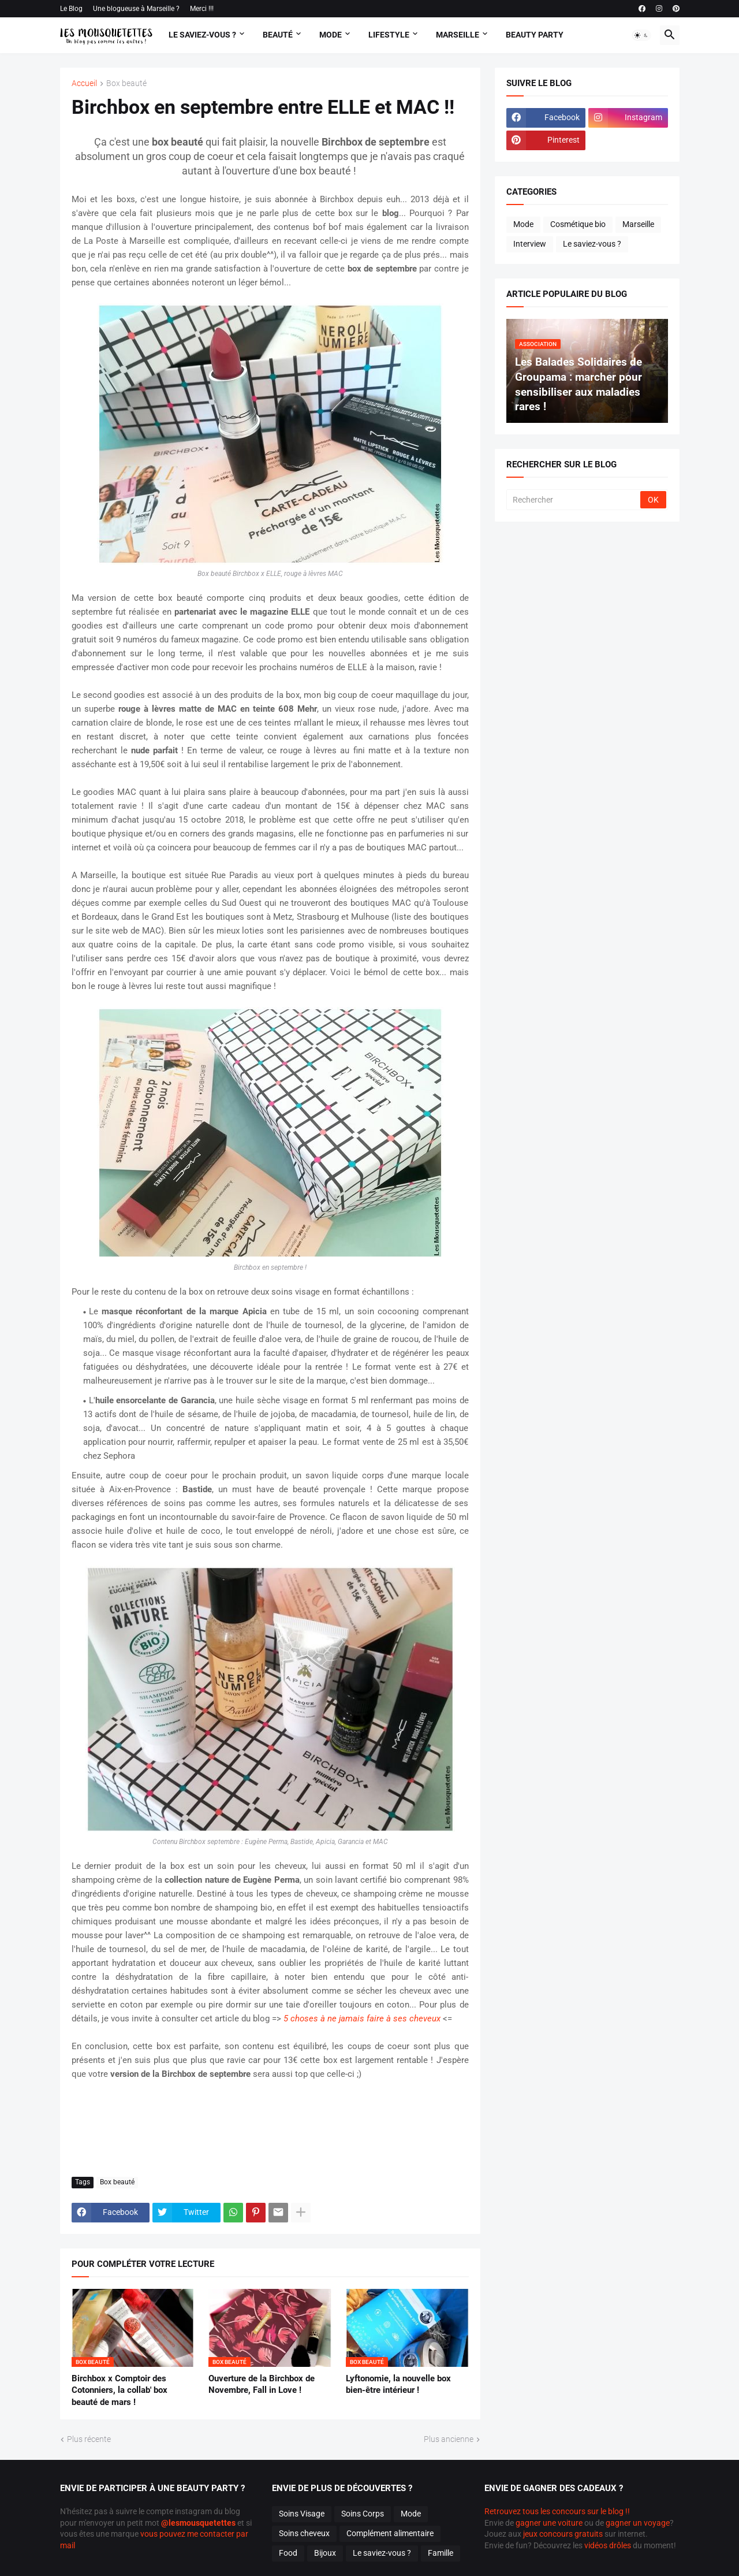 Image resolution: width=739 pixels, height=2576 pixels. Describe the element at coordinates (325, 2553) in the screenshot. I see `Bijoux` at that location.